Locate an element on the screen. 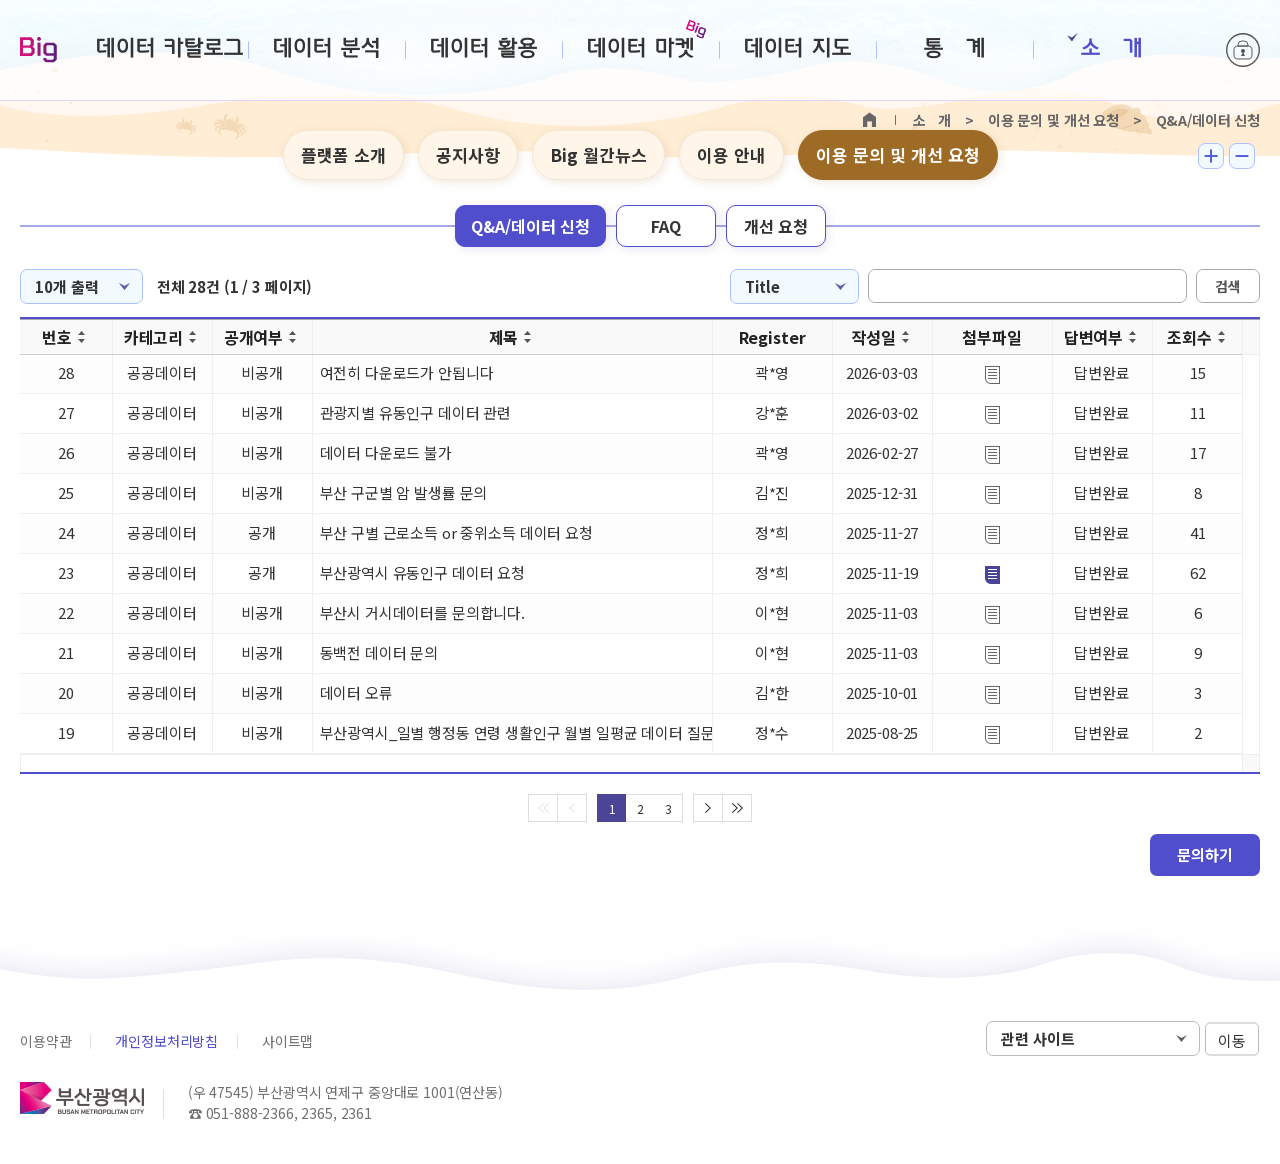 The image size is (1280, 1164). 개인정보처리방침 is located at coordinates (166, 1041).